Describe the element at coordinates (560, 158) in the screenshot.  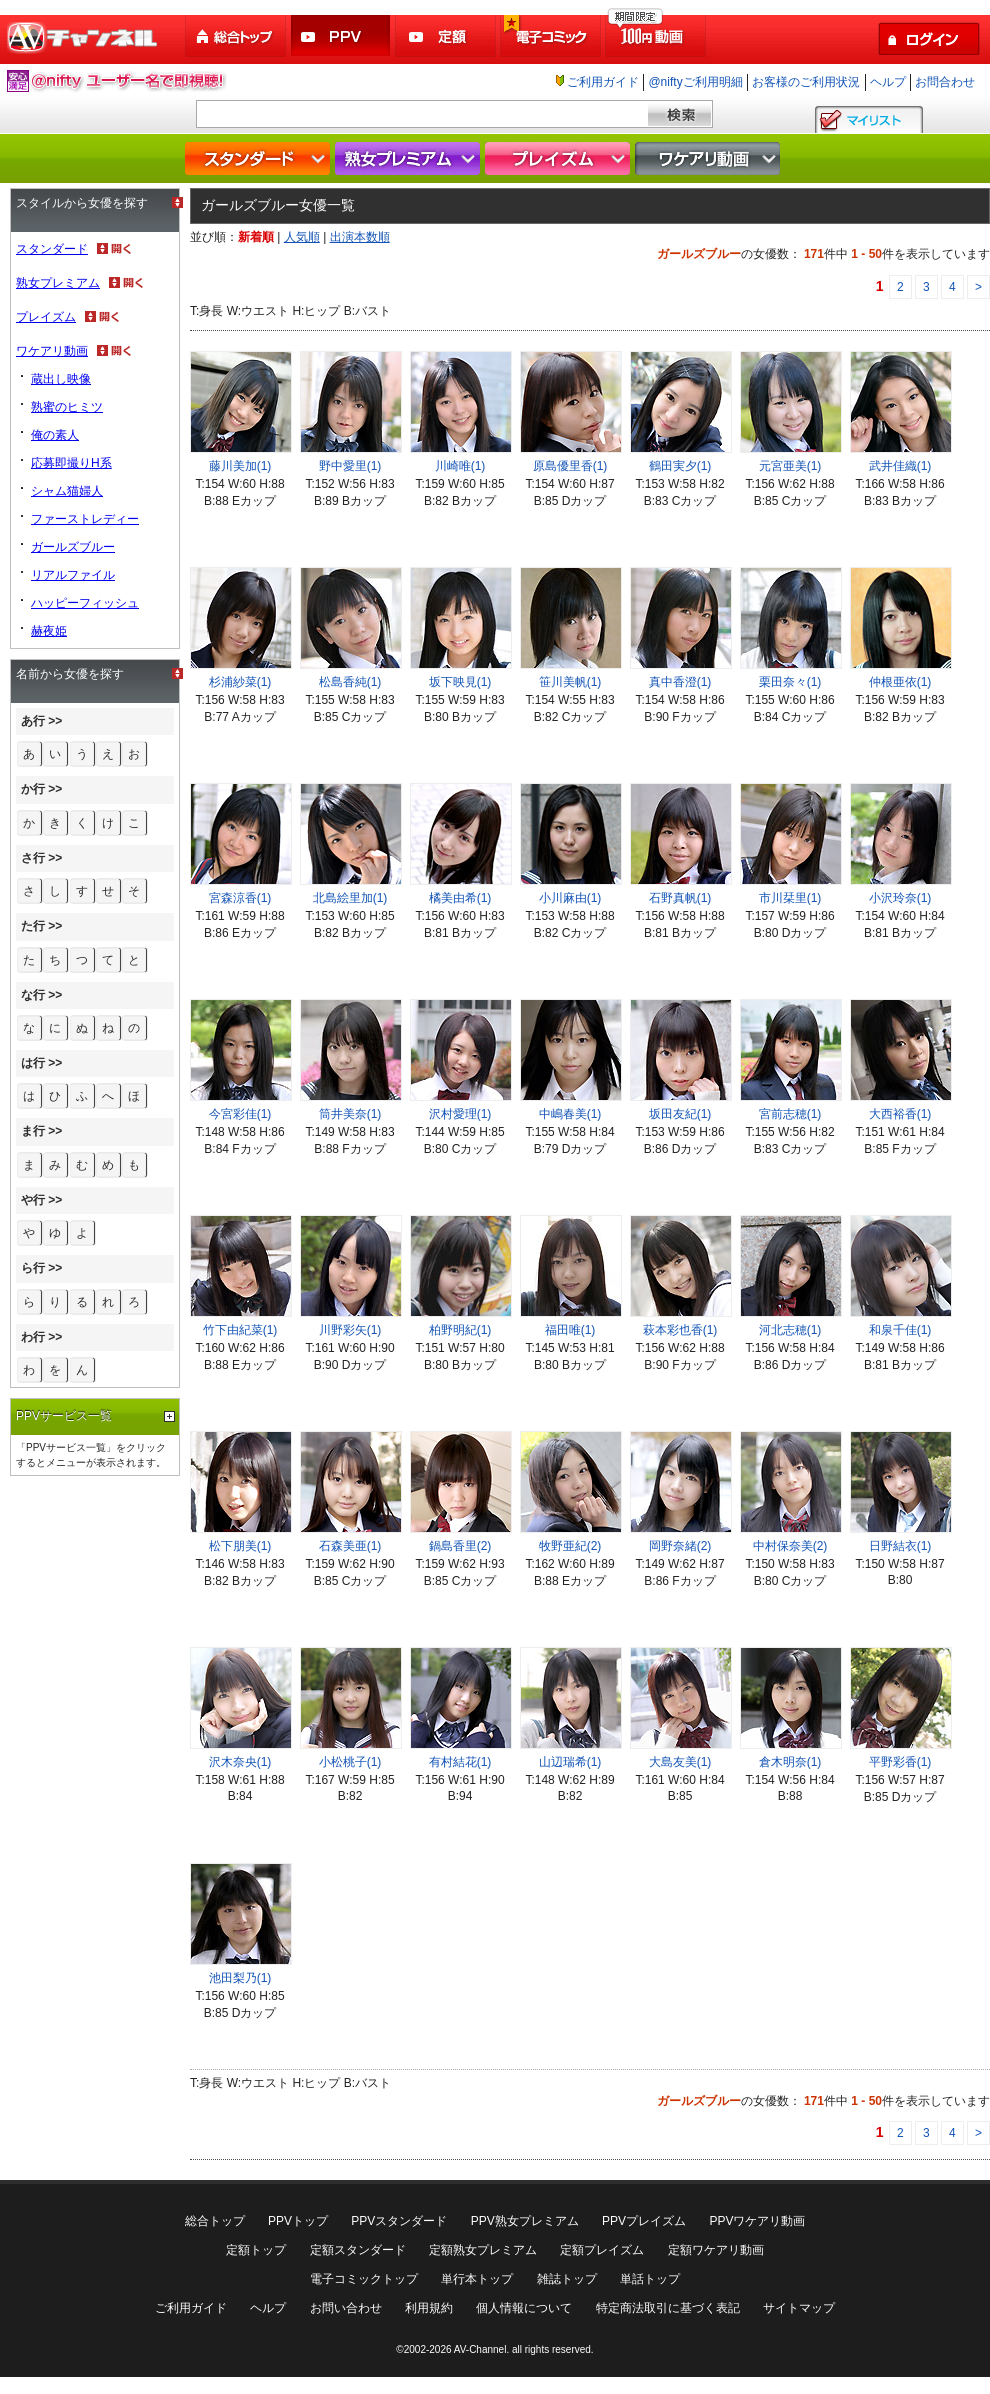
I see `プレイズム` at that location.